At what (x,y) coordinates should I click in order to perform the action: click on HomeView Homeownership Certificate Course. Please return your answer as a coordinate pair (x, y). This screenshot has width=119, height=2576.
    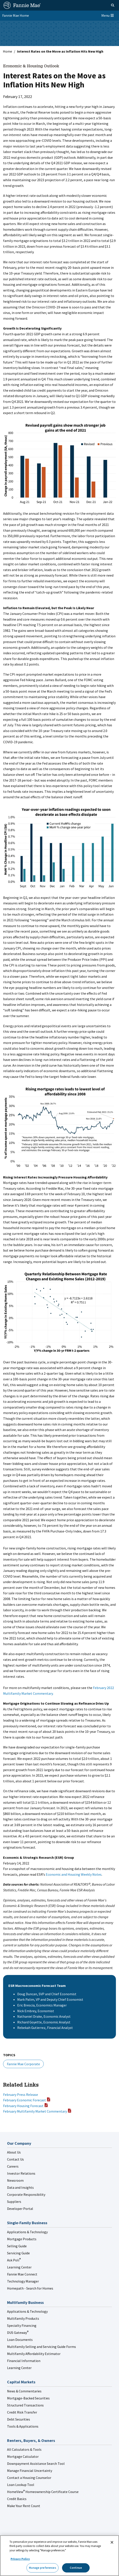
    Looking at the image, I should click on (43, 2491).